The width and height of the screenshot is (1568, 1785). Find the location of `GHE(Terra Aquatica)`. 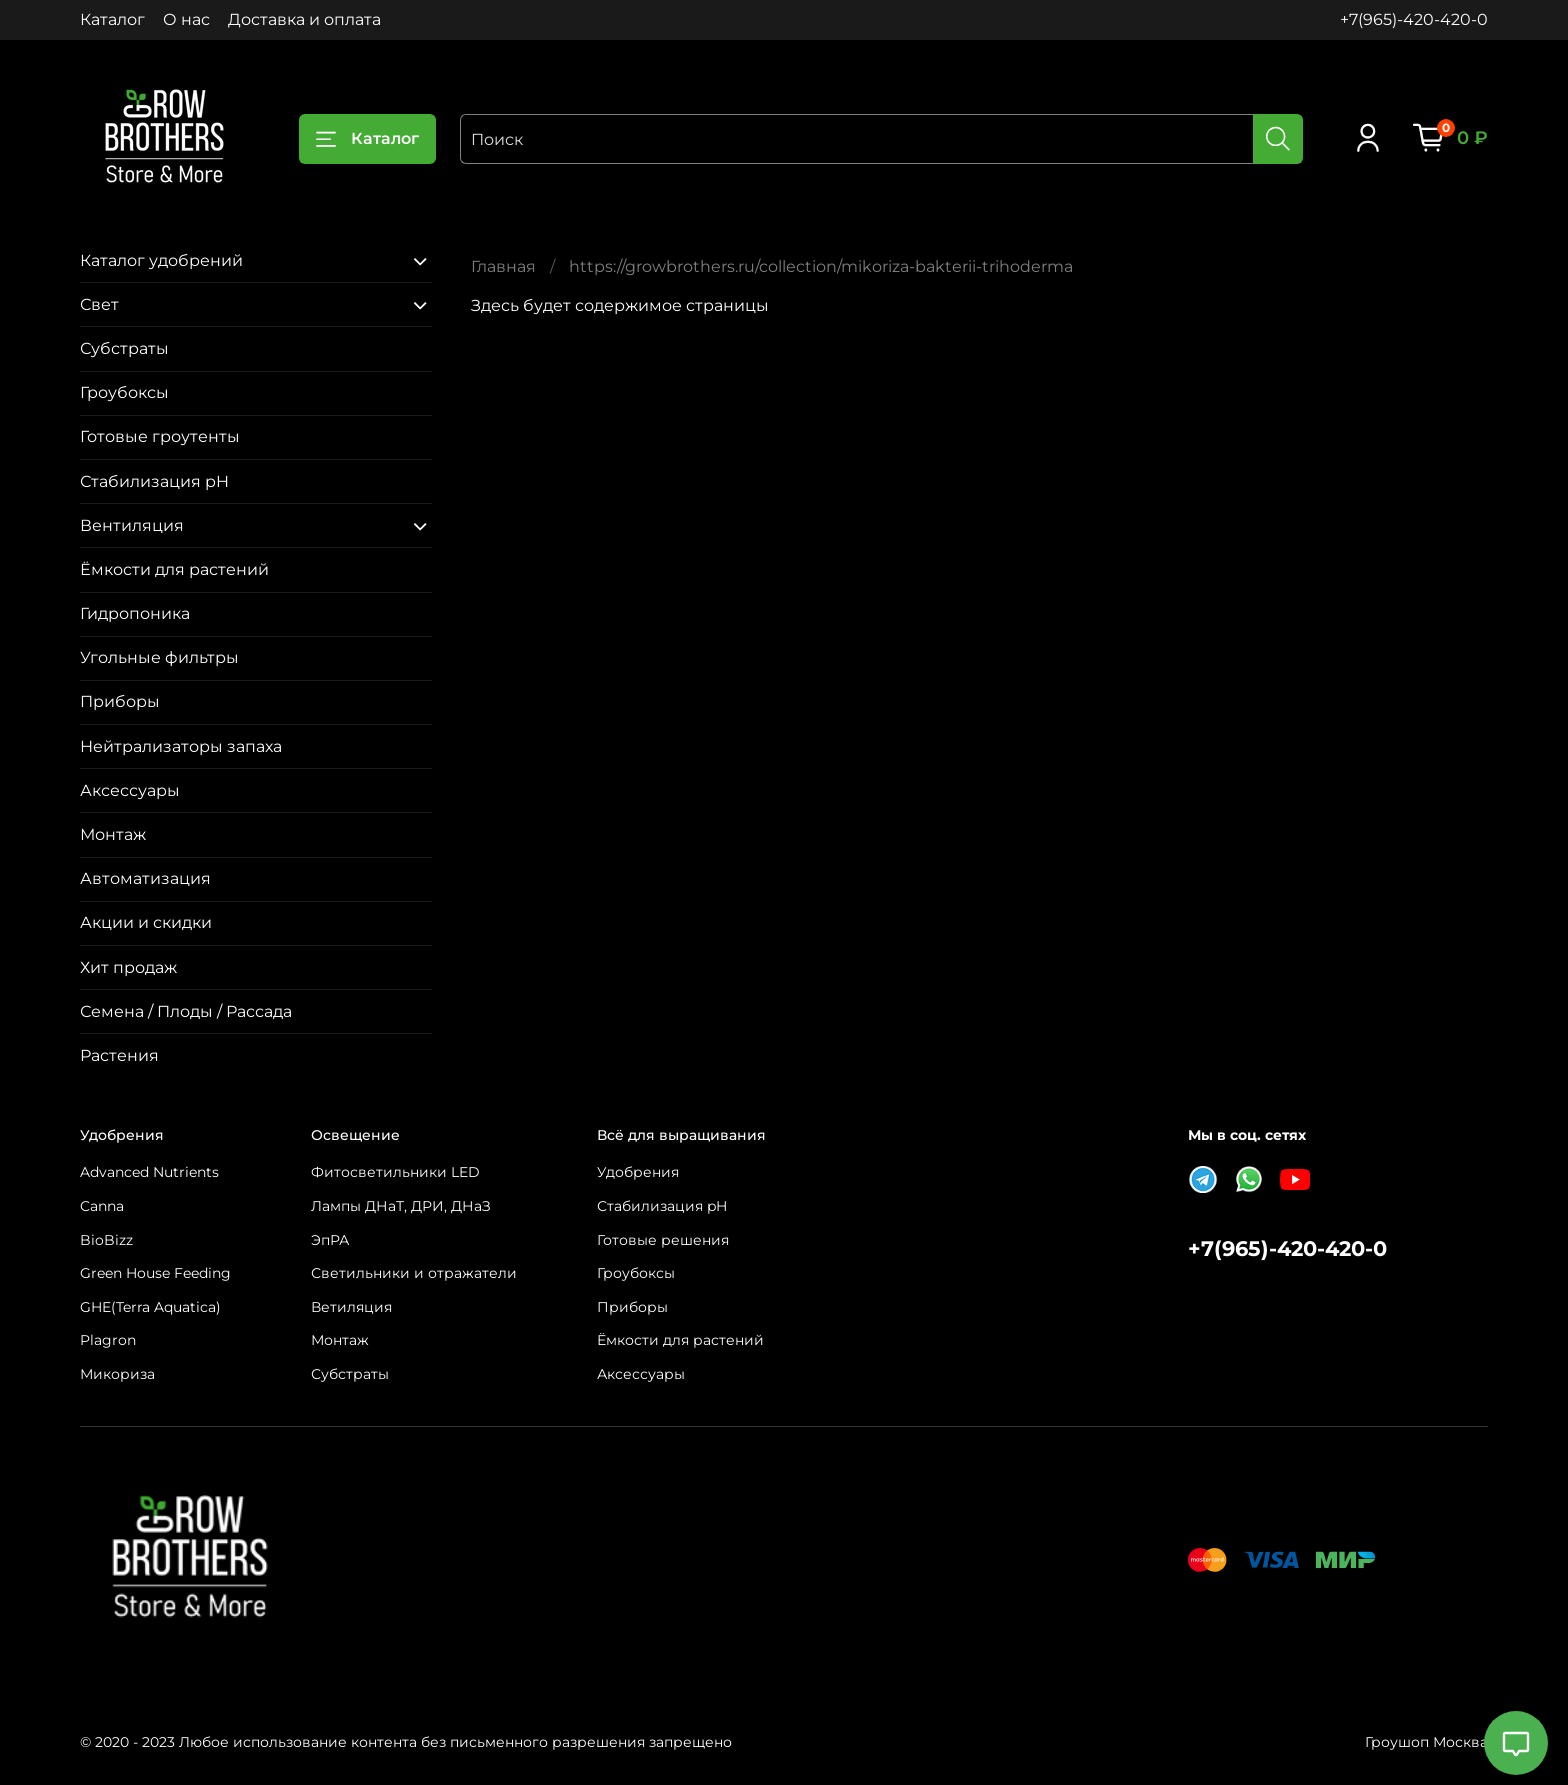

GHE(Terra Aquatica) is located at coordinates (150, 1307).